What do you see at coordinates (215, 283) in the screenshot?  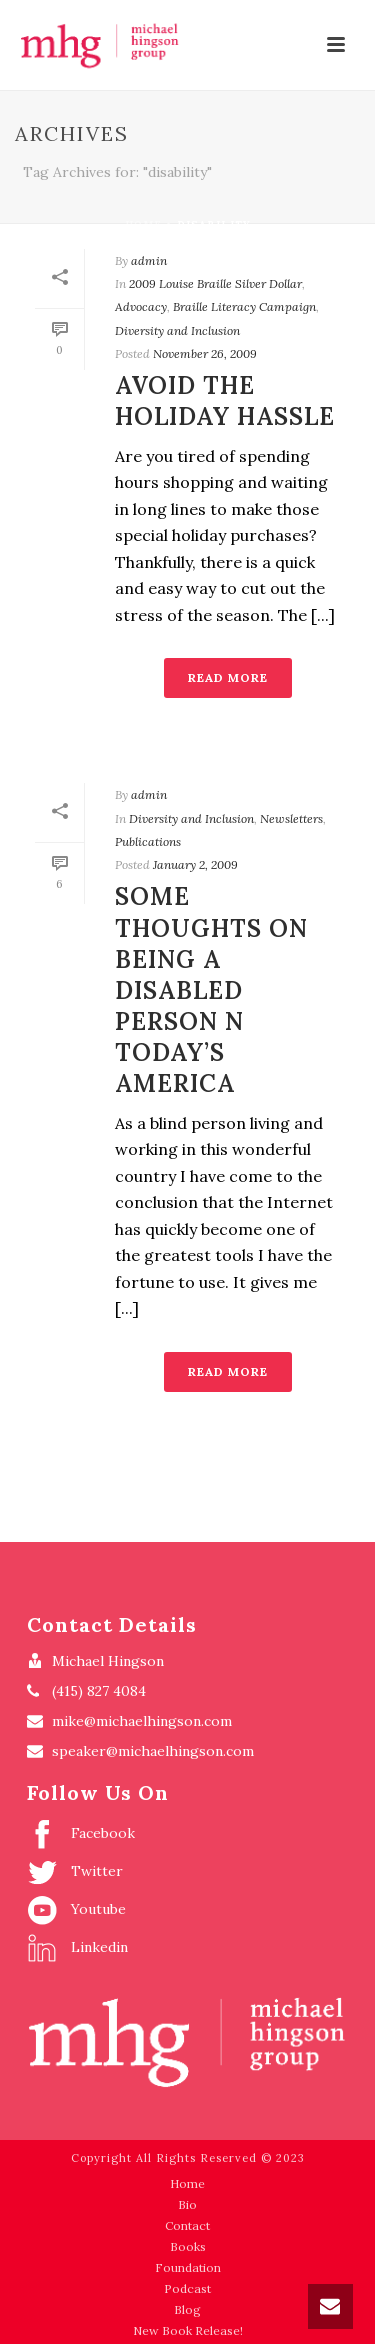 I see `2009 Louise Braille Silver Dollar` at bounding box center [215, 283].